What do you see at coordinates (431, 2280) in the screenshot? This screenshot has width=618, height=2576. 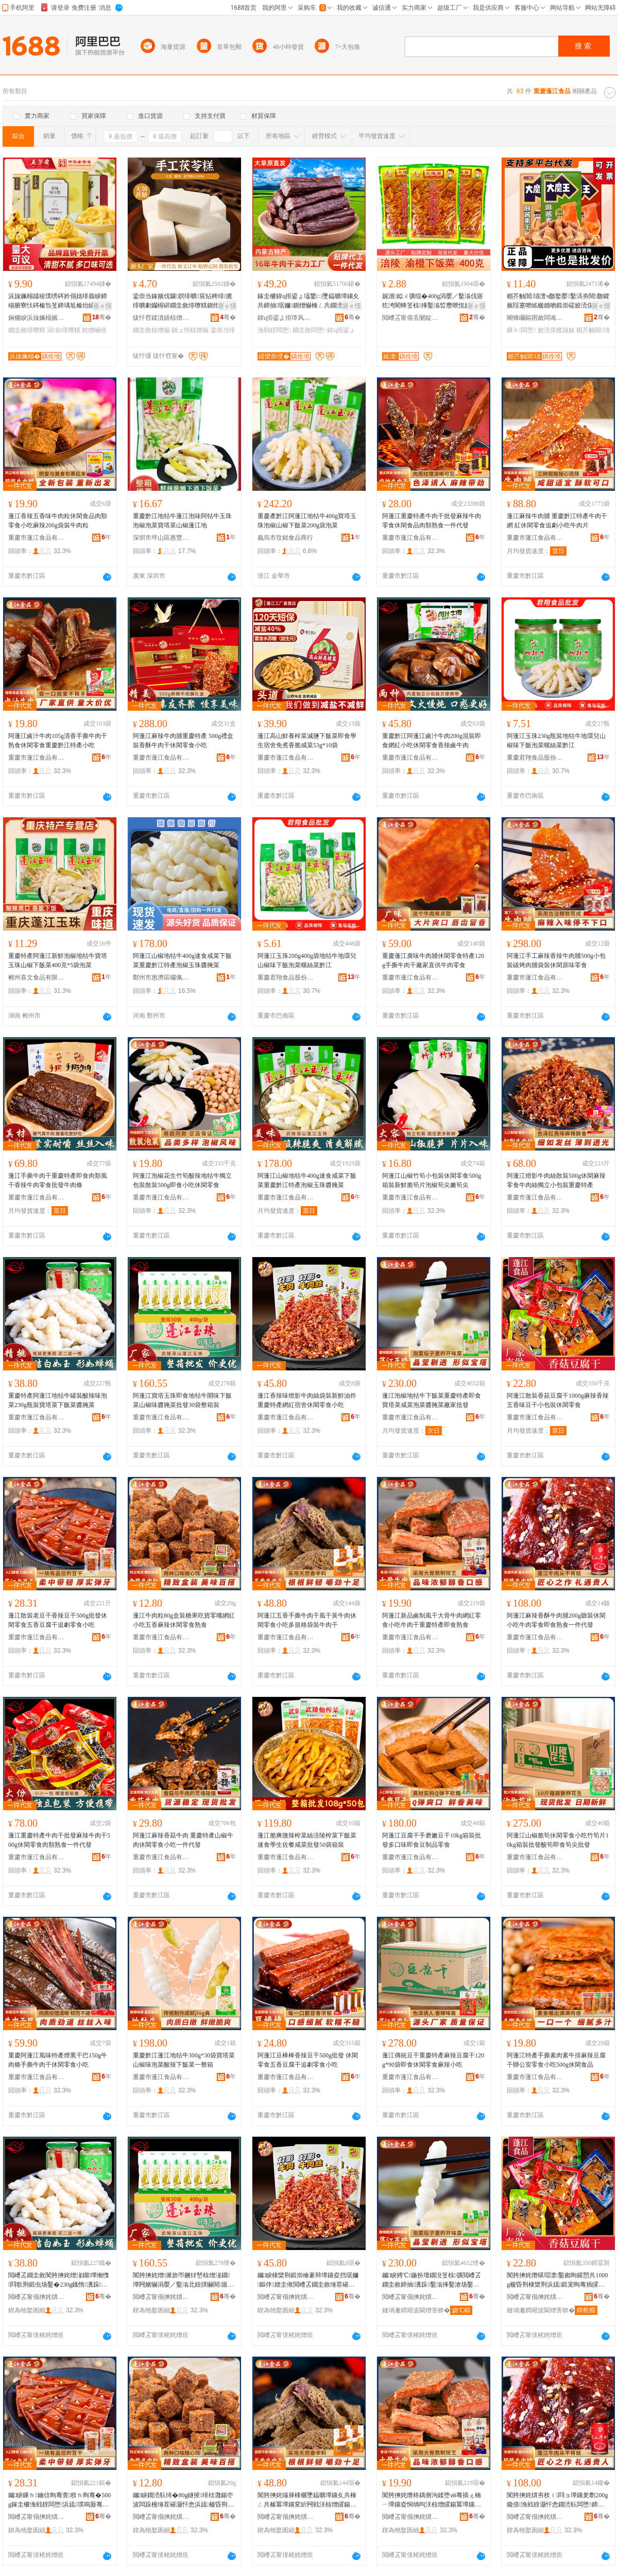 I see `钃睙娉℃鍦扮壇鐗涗笅椋彍閲嶆叾鐗圭敘鍗抽瀵跺鑿滃捀鑿滄场鑿滈啲鑵岃彍寤犲鎵圭櫦` at bounding box center [431, 2280].